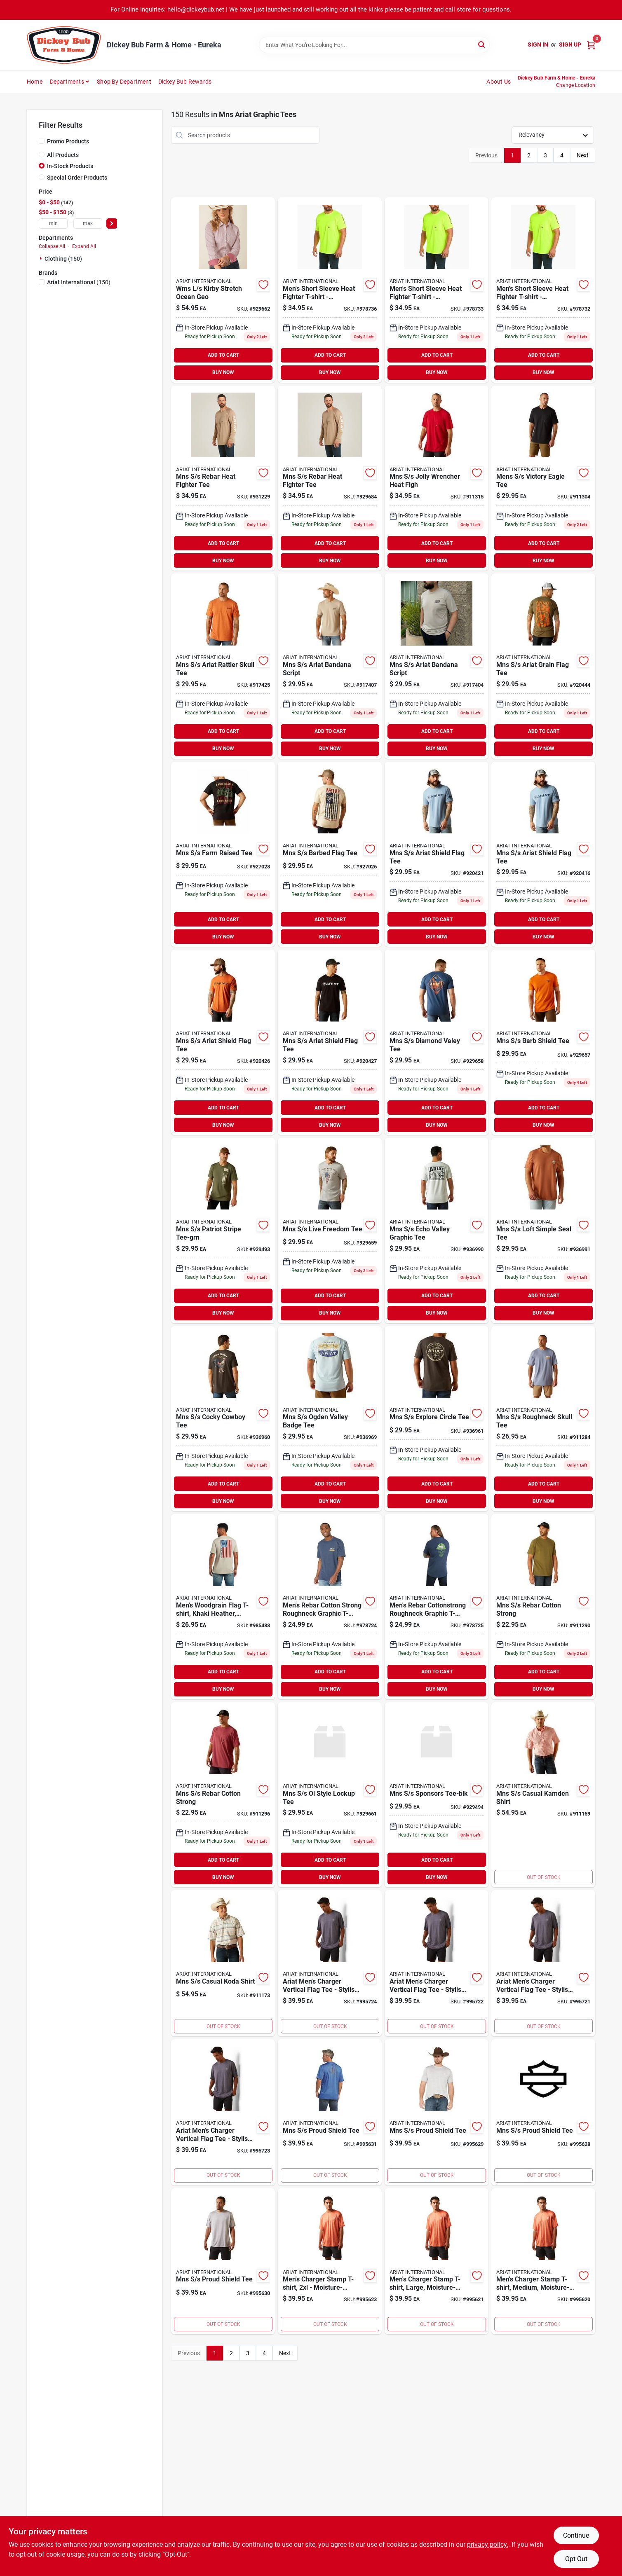 The height and width of the screenshot is (2576, 622). What do you see at coordinates (77, 177) in the screenshot?
I see `Special Order Products` at bounding box center [77, 177].